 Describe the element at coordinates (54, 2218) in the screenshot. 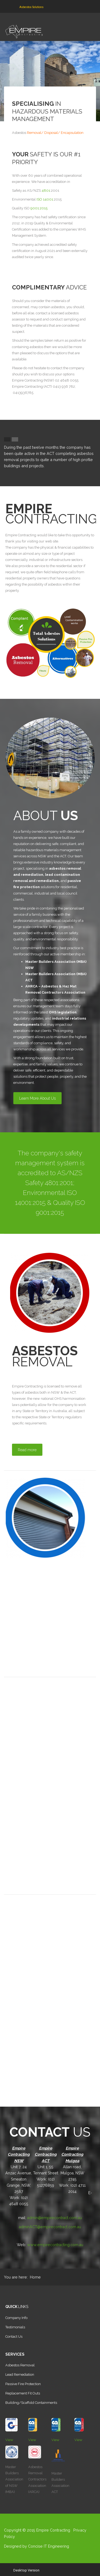

I see `admin@empirecontract.com.au` at that location.